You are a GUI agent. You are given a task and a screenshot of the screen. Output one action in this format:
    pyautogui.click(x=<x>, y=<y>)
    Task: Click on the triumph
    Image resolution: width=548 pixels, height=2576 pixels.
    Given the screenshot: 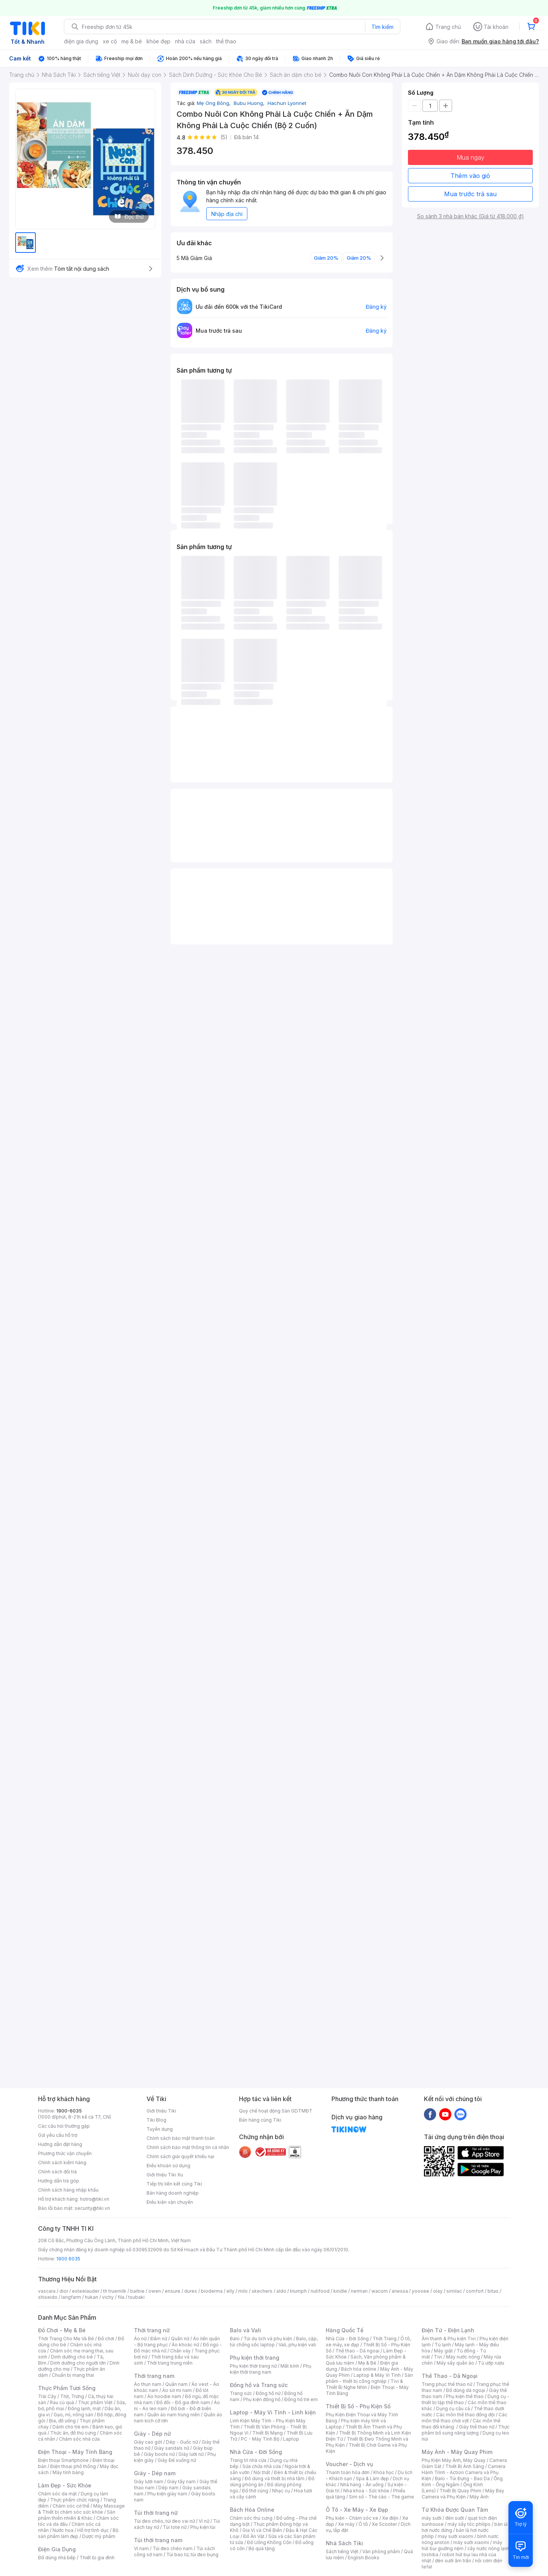 What is the action you would take?
    pyautogui.click(x=298, y=2291)
    